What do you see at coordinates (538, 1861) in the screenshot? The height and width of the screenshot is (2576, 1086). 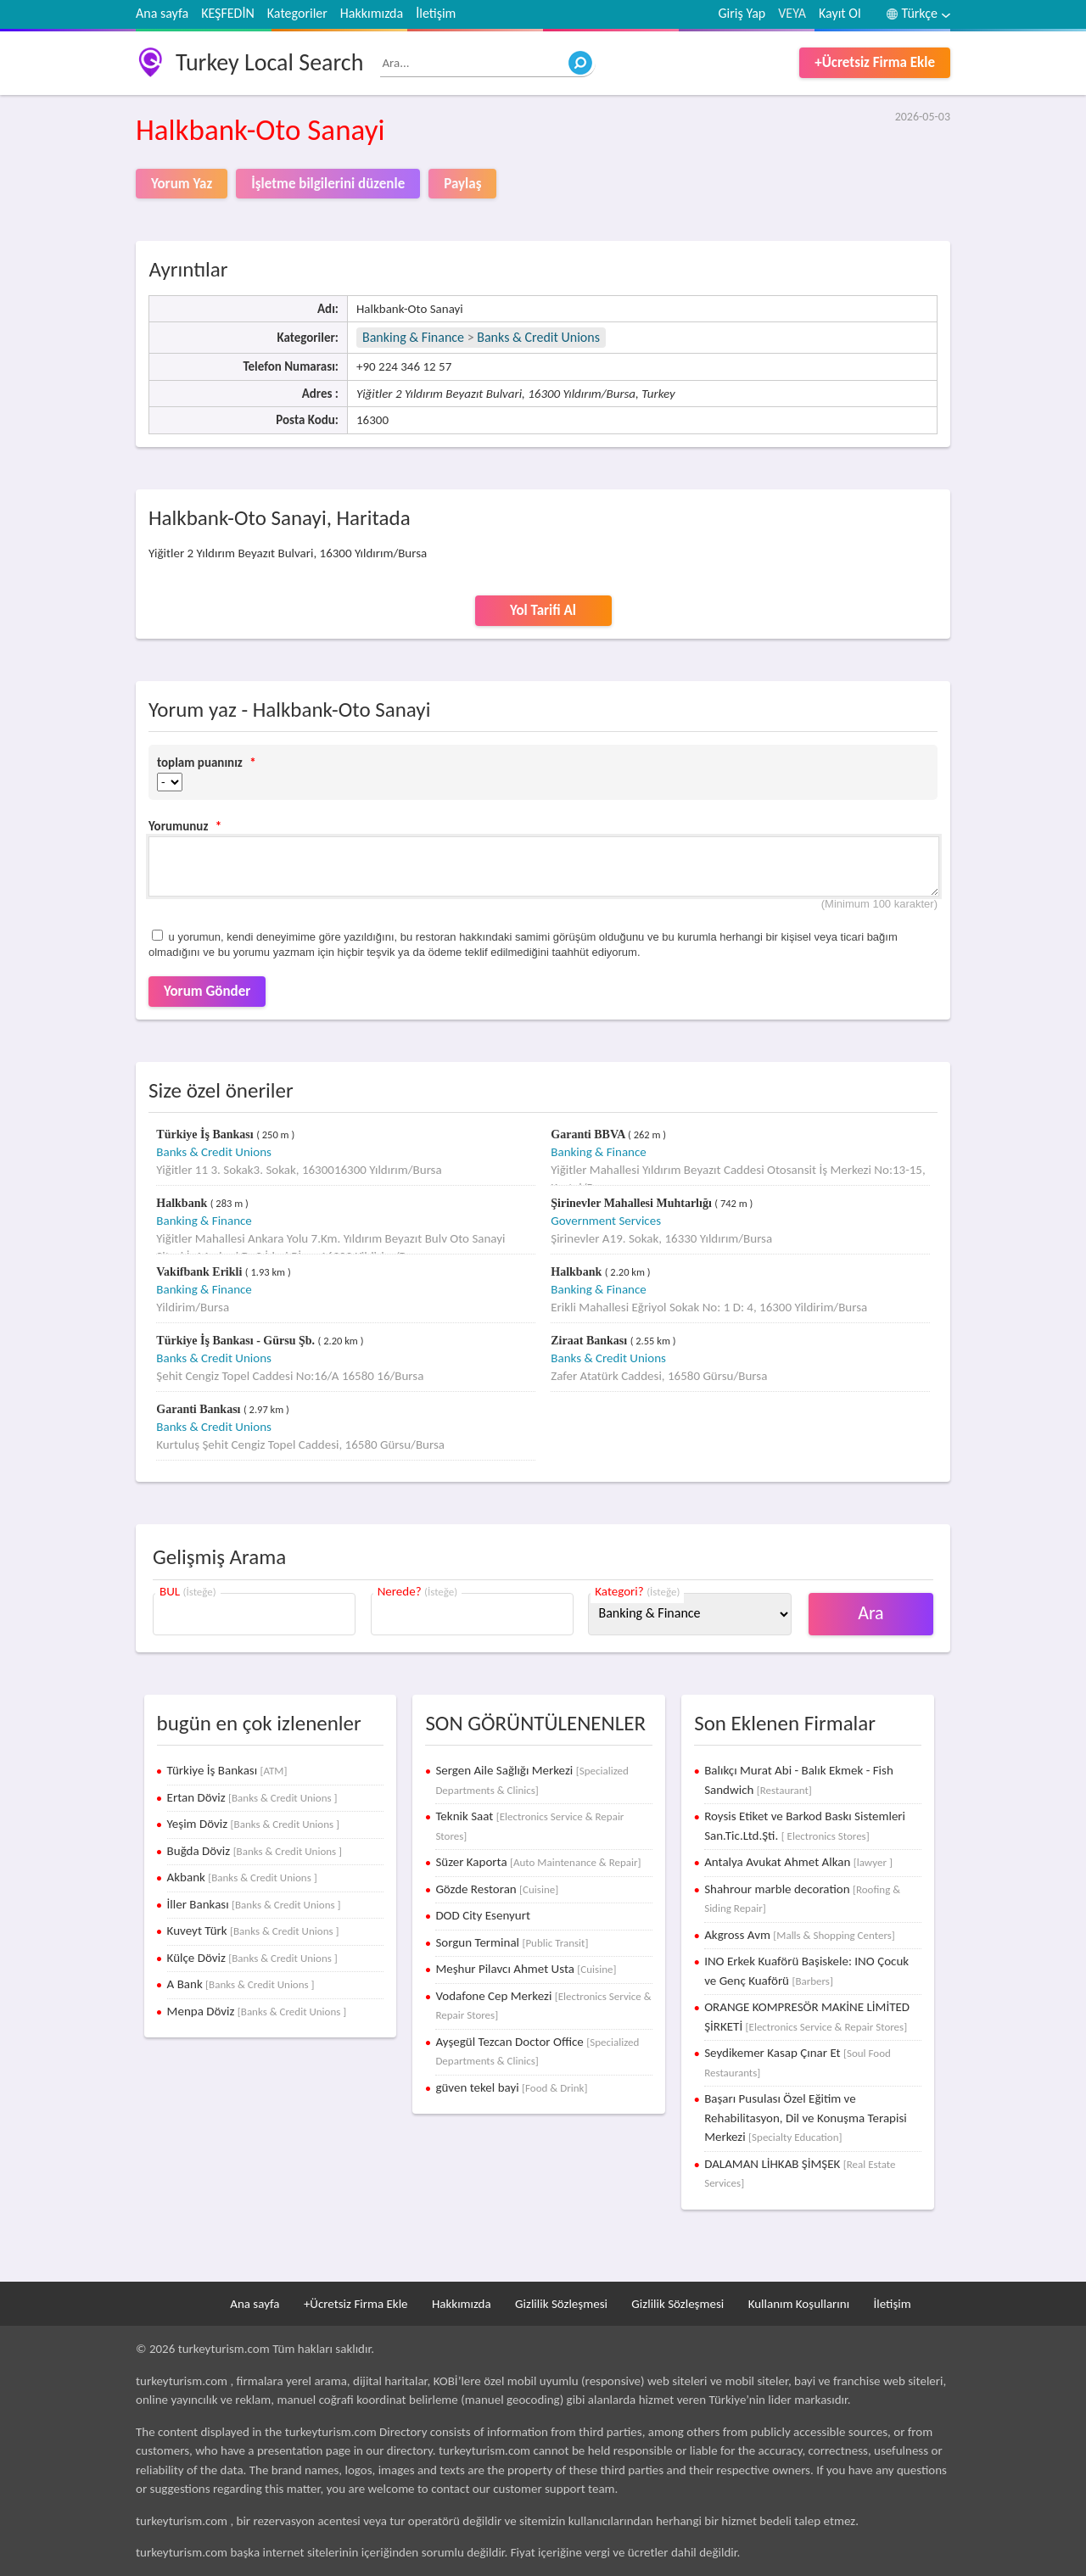 I see `Süzer Kaporta` at bounding box center [538, 1861].